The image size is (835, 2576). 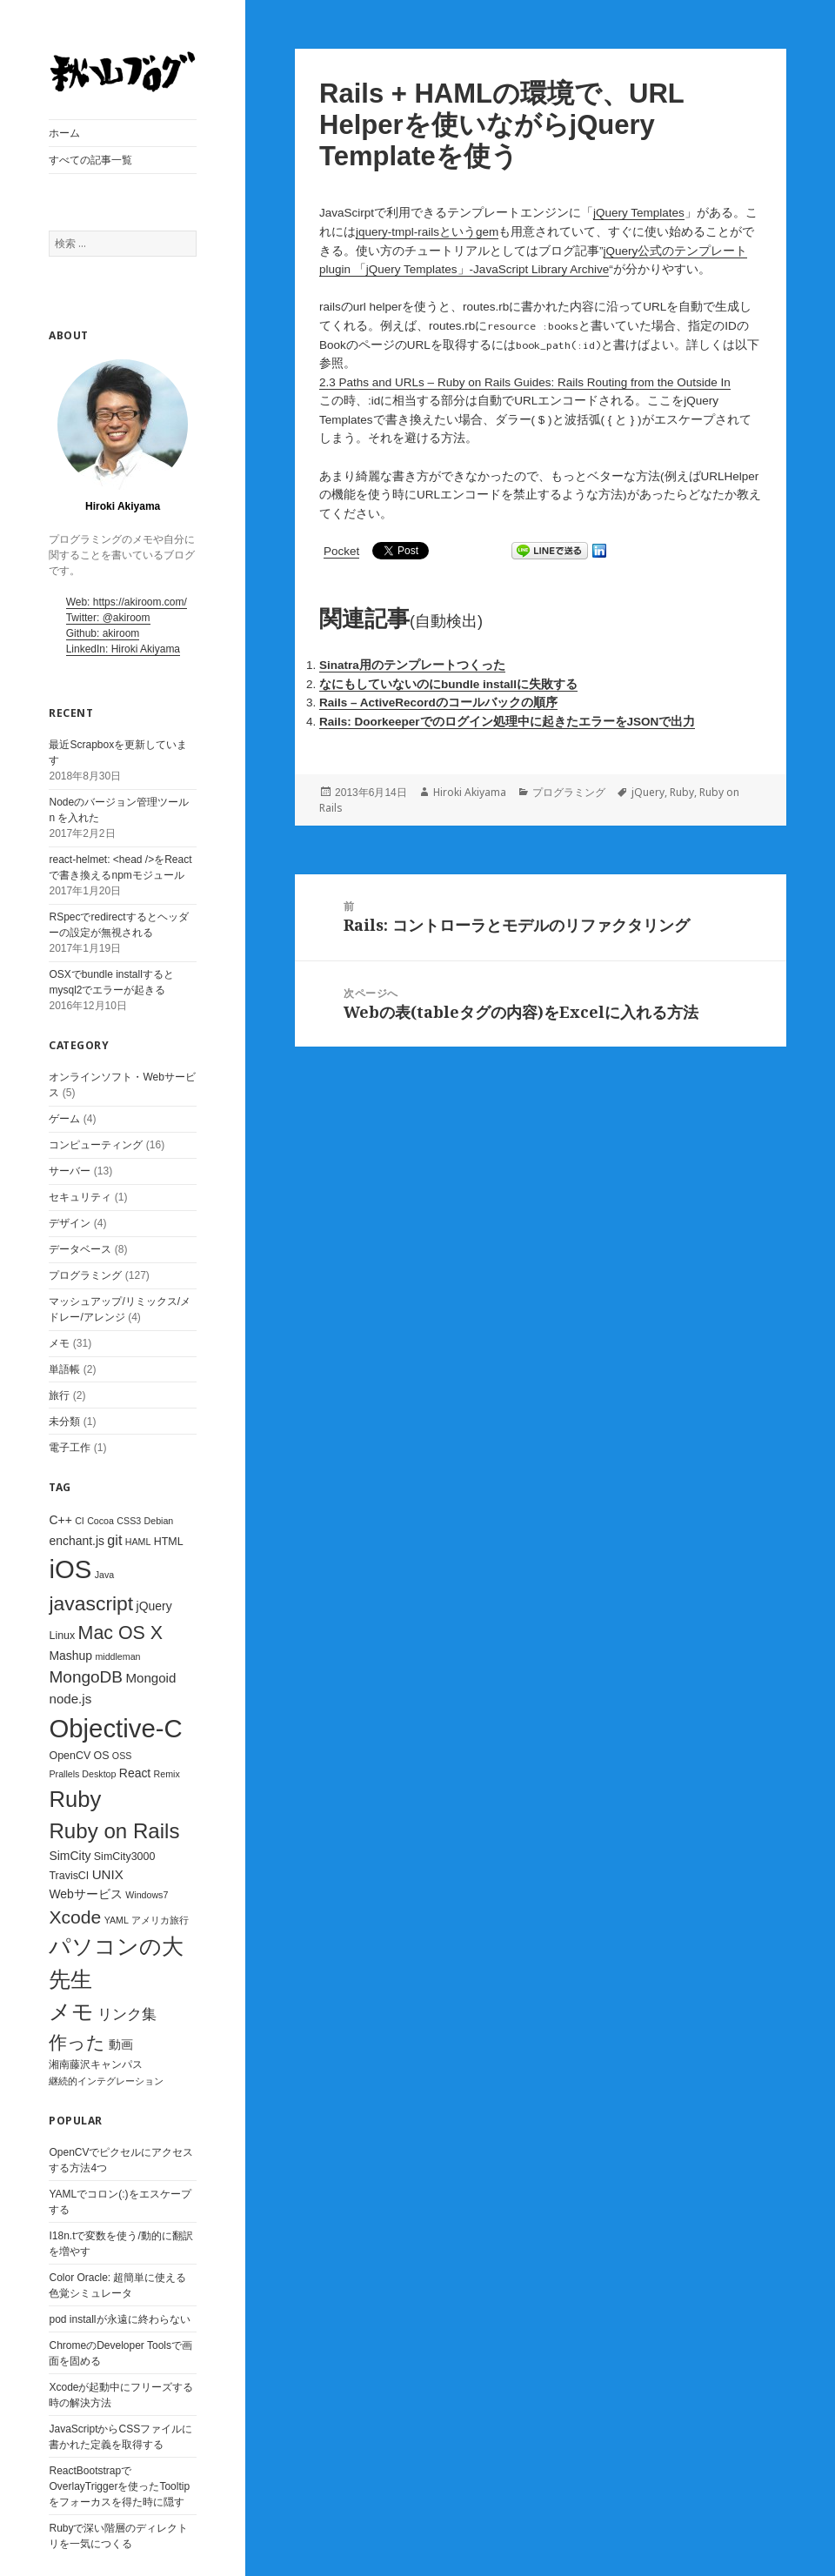 I want to click on git [git (6個の項目)], so click(x=114, y=1540).